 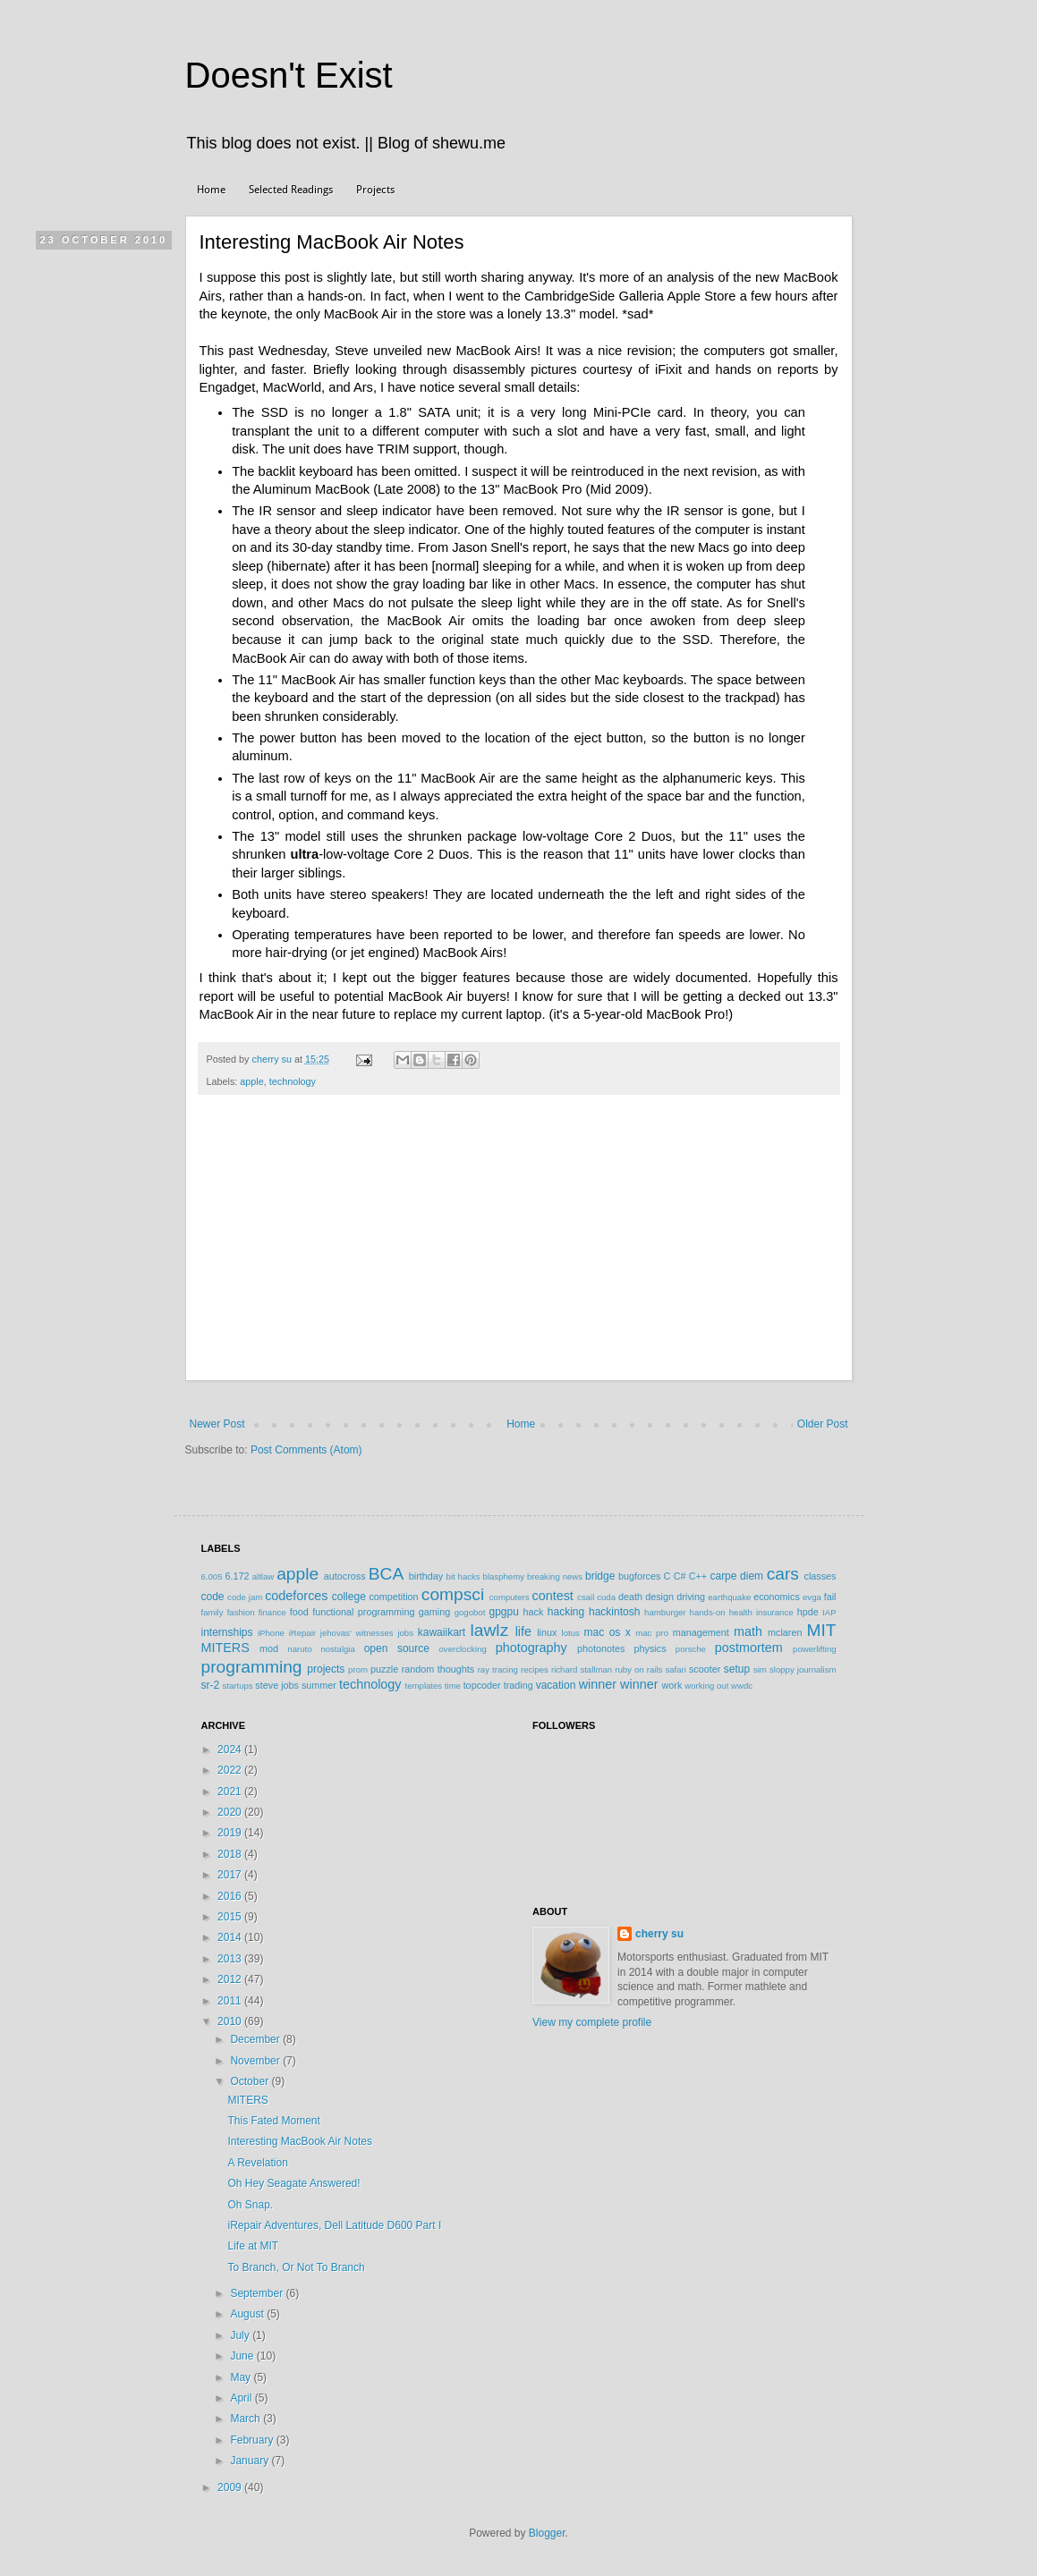 I want to click on summer, so click(x=319, y=1685).